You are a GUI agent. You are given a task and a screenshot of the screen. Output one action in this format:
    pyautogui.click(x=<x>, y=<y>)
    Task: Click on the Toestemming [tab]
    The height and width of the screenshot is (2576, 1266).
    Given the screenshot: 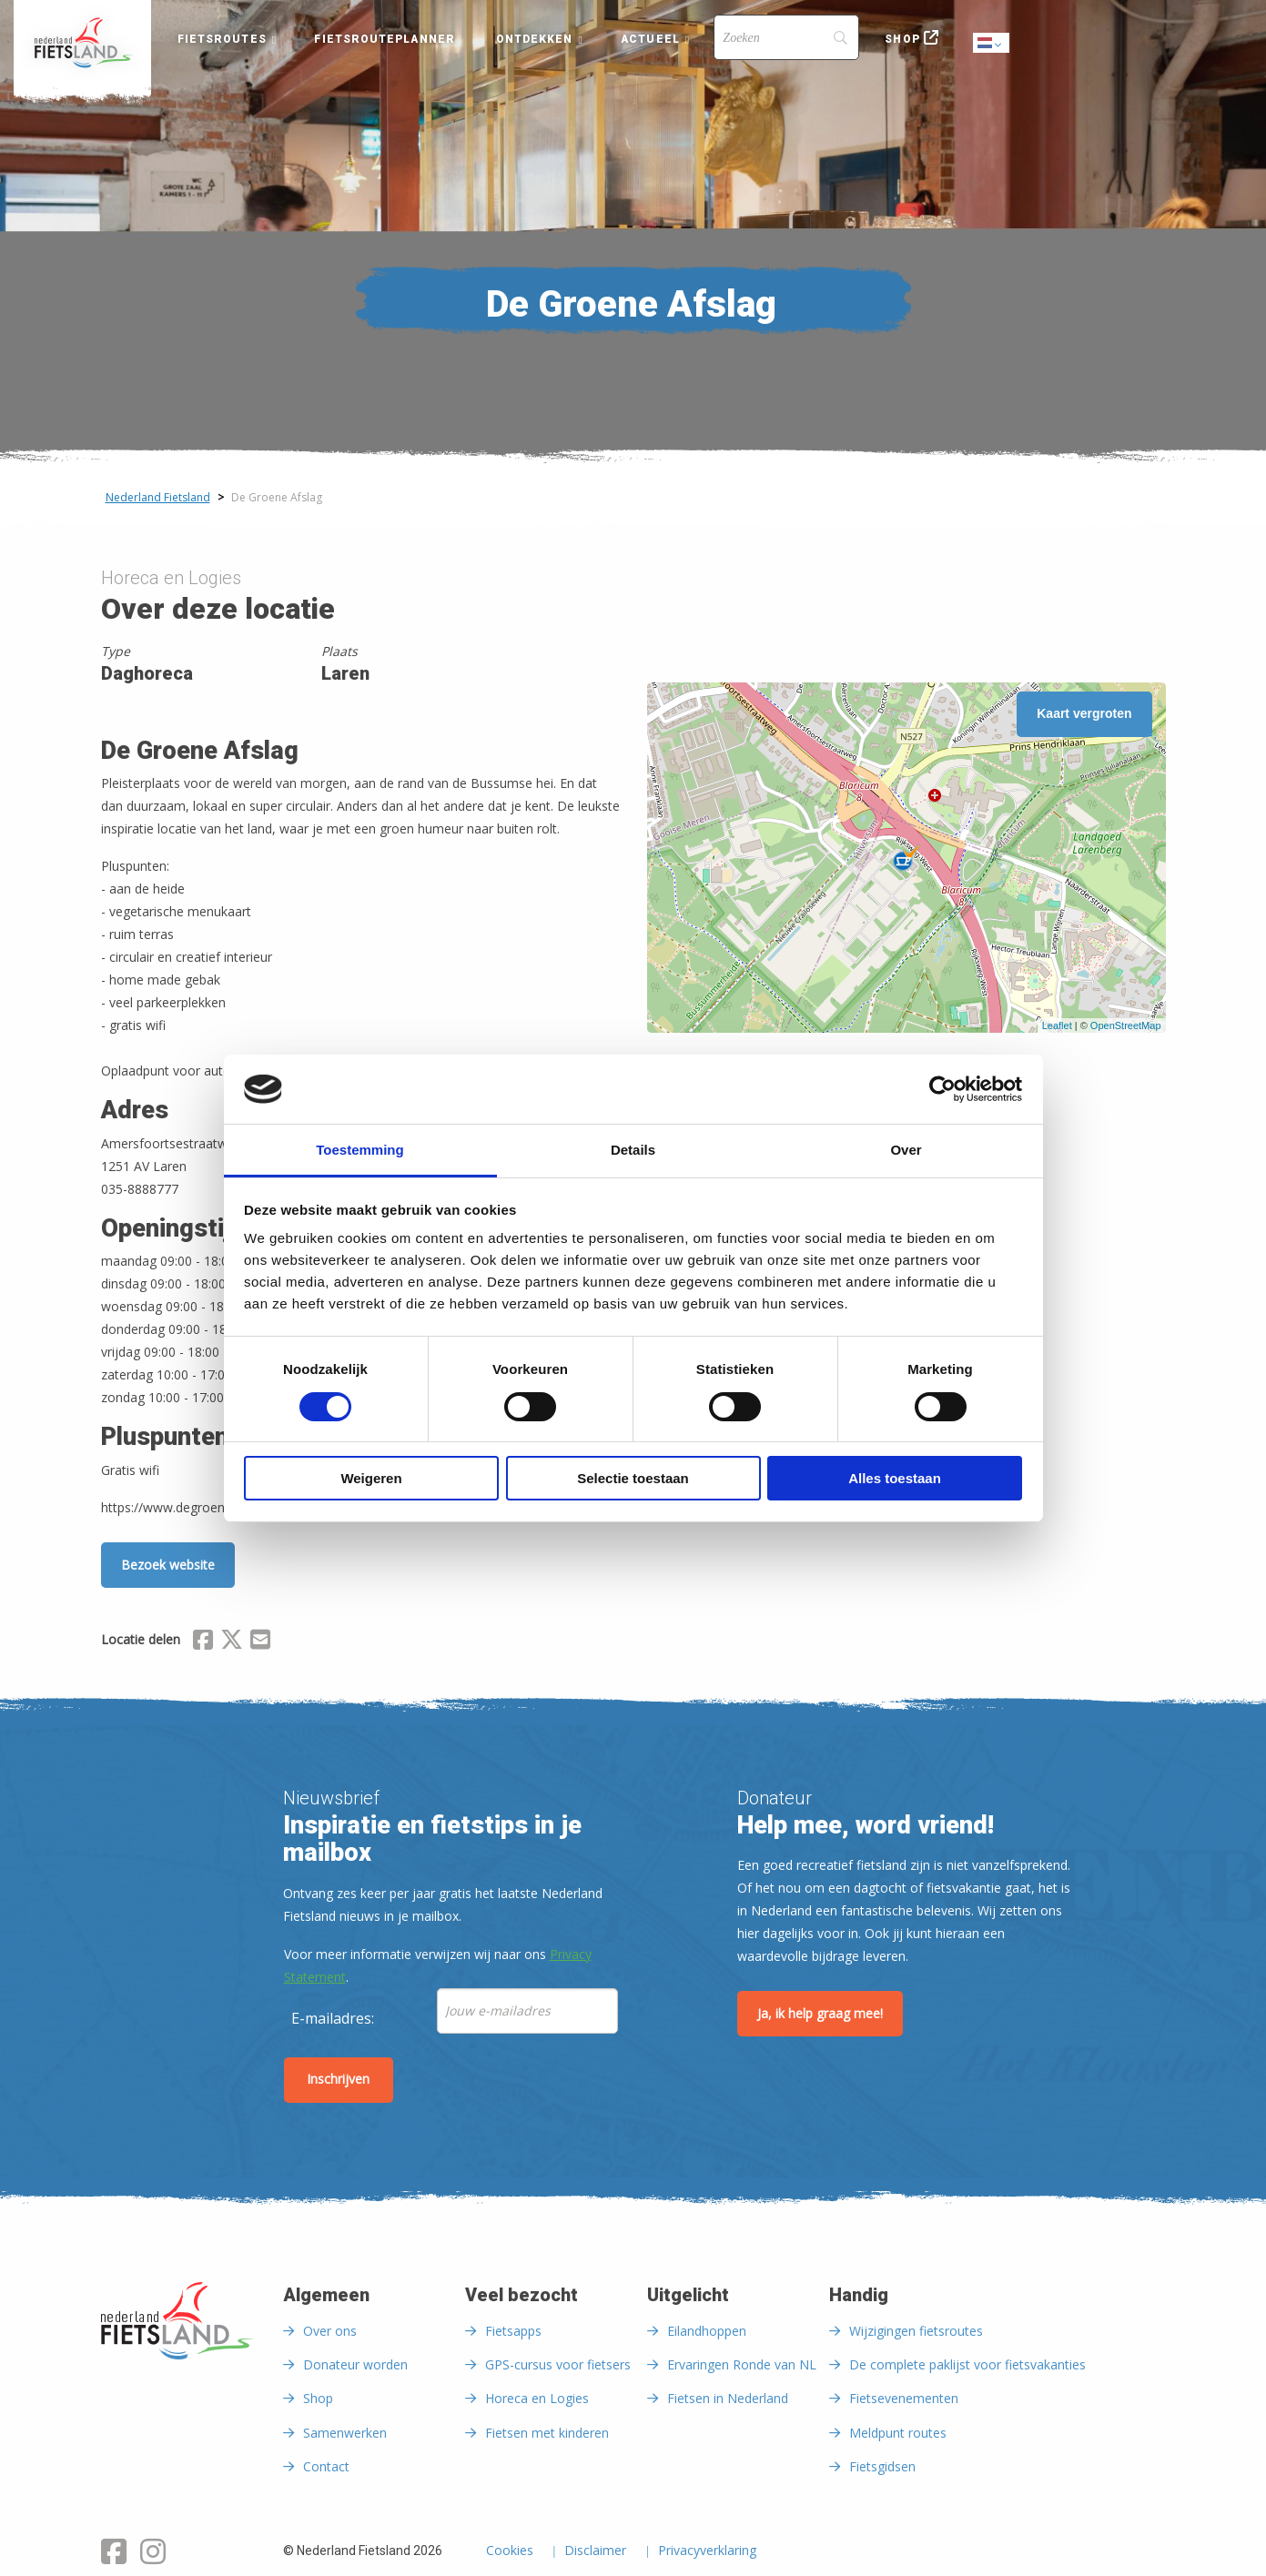 What is the action you would take?
    pyautogui.click(x=359, y=1149)
    